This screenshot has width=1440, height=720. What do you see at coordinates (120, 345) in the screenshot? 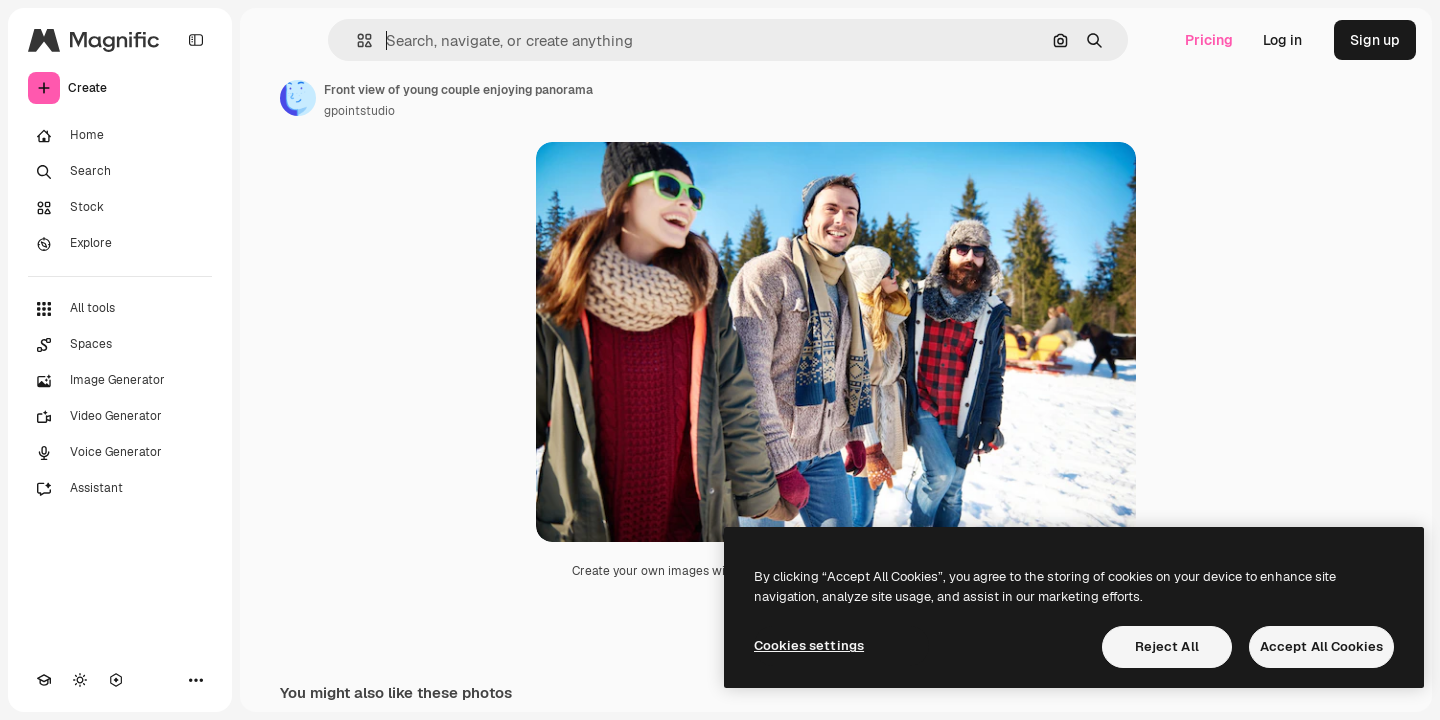
I see `[Spaces]` at bounding box center [120, 345].